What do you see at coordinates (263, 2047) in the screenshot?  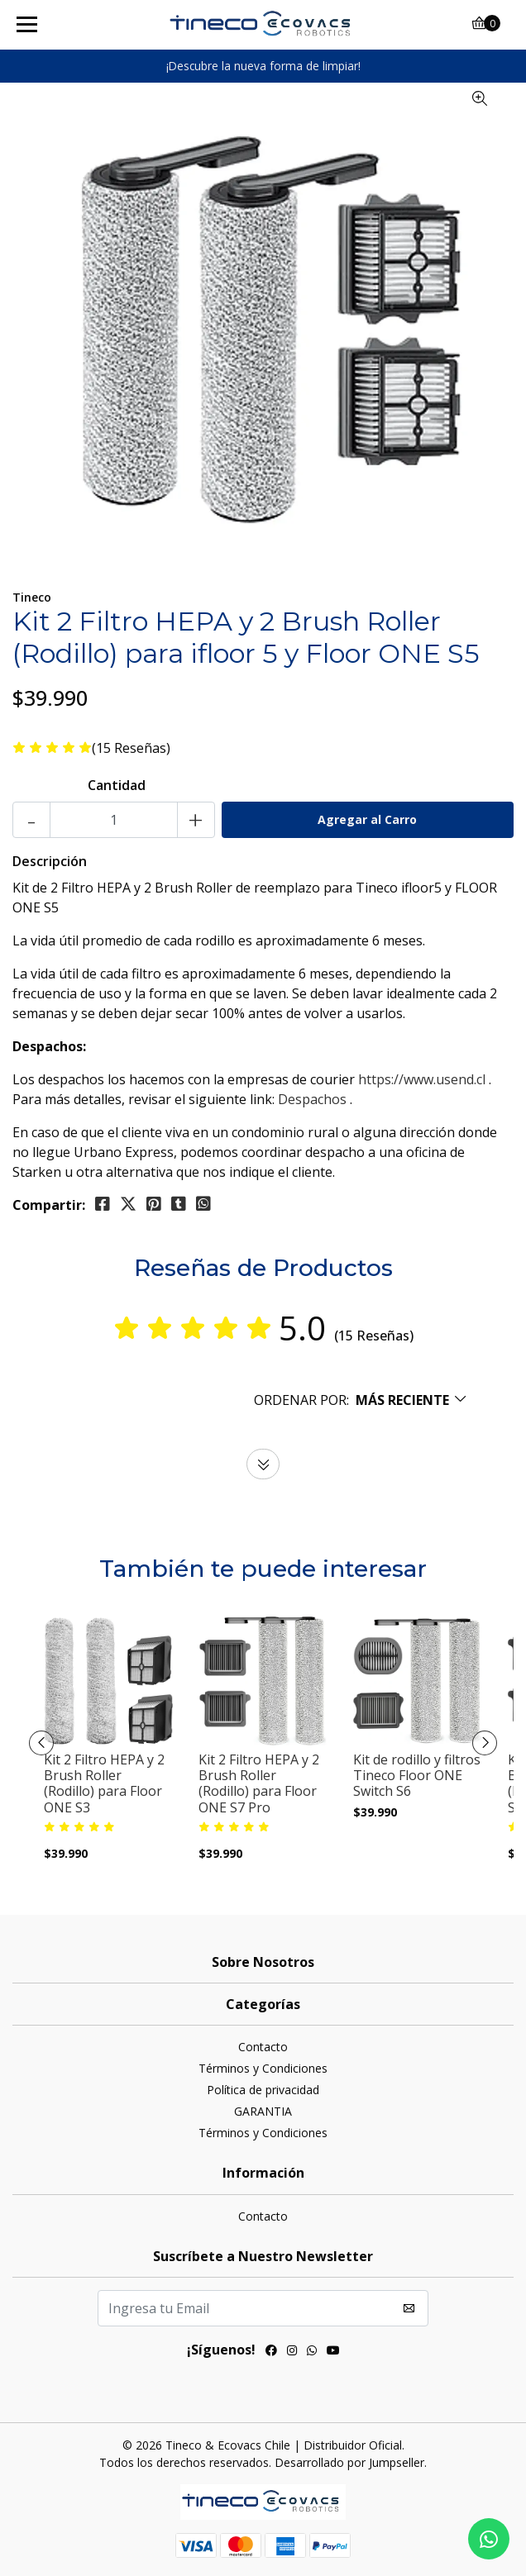 I see `Contacto` at bounding box center [263, 2047].